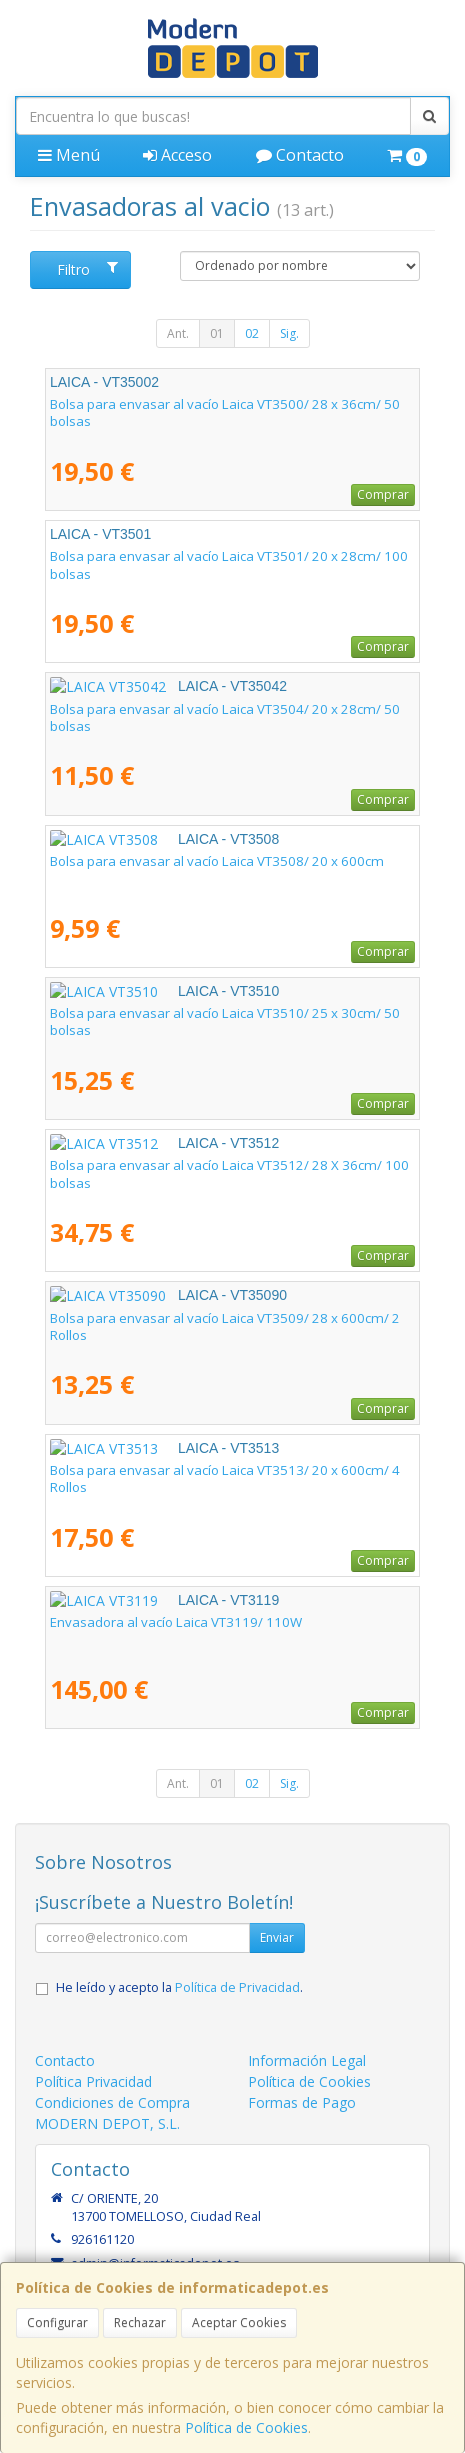 Image resolution: width=465 pixels, height=2453 pixels. I want to click on Rechazar, so click(140, 2322).